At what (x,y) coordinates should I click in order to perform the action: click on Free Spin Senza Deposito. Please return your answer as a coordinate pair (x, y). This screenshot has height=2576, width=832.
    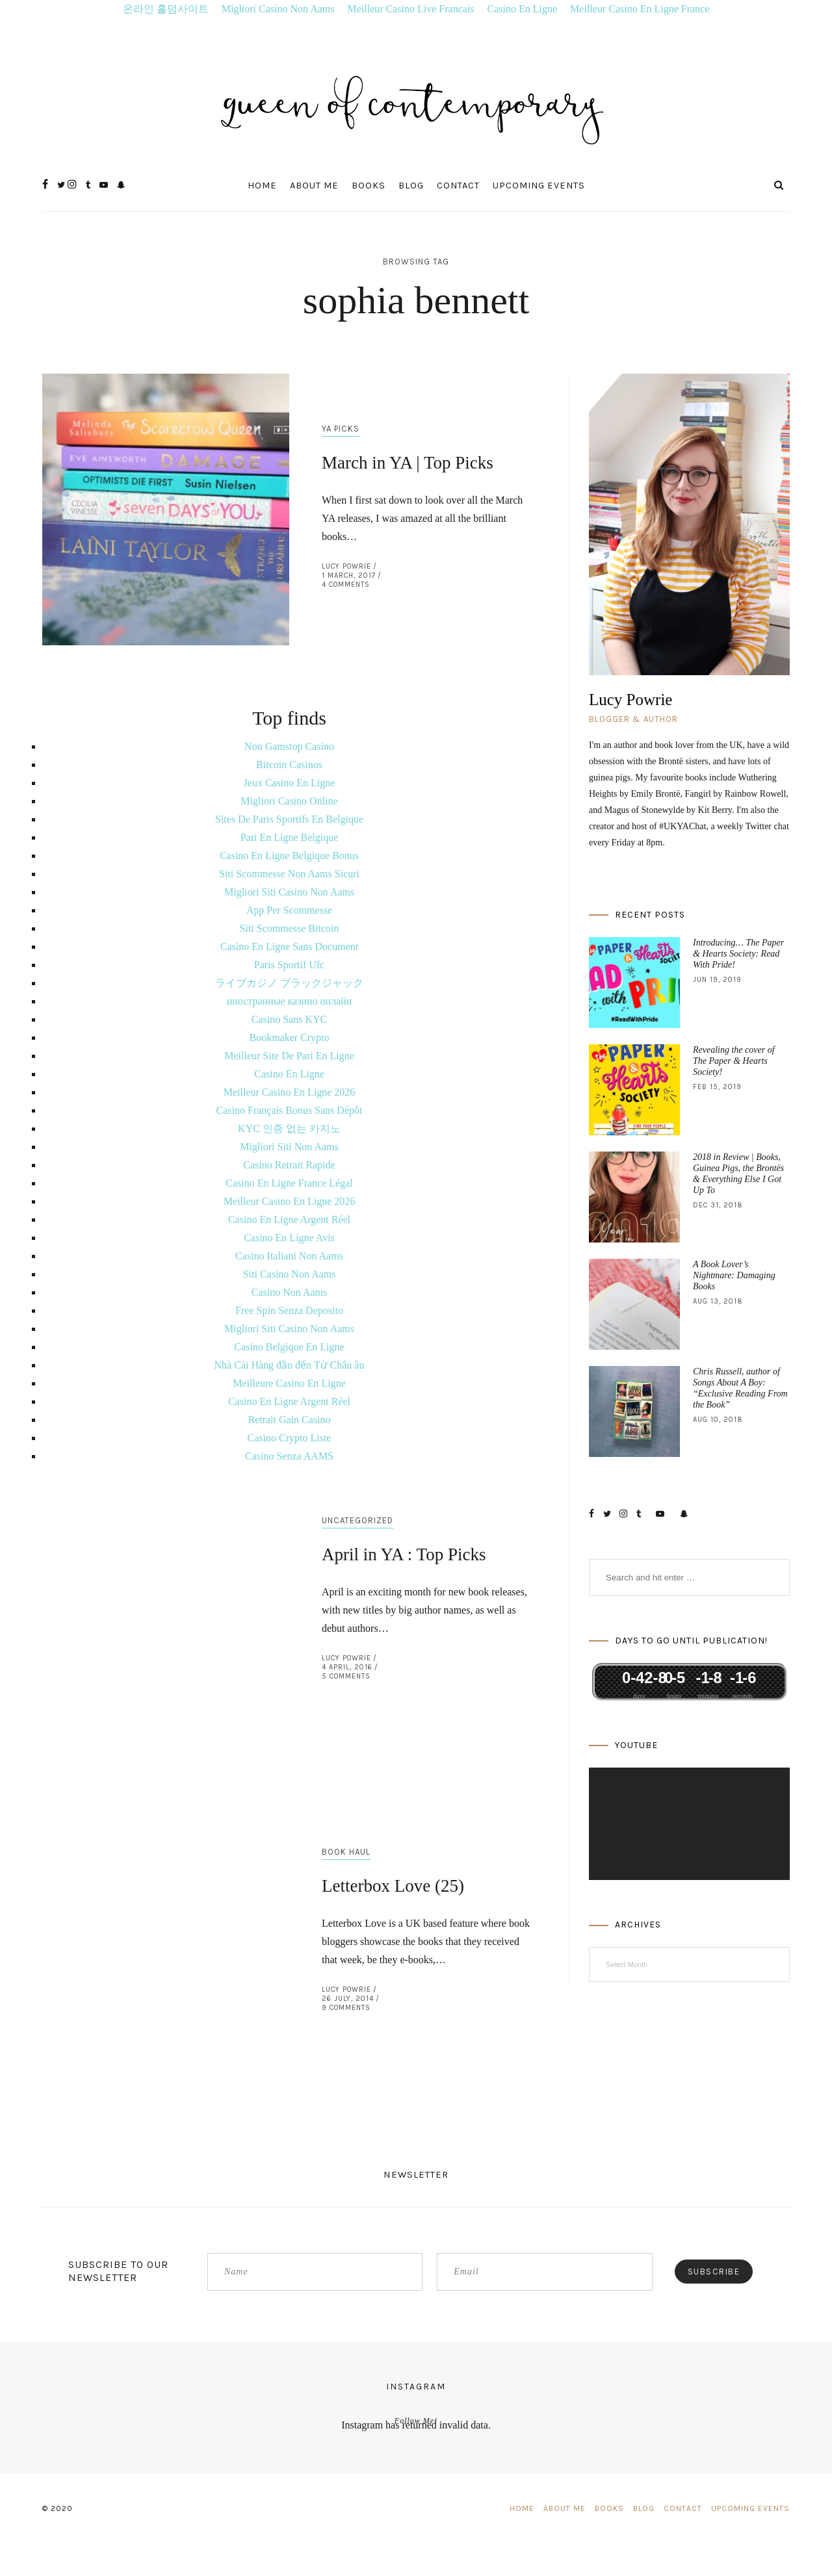
    Looking at the image, I should click on (289, 1310).